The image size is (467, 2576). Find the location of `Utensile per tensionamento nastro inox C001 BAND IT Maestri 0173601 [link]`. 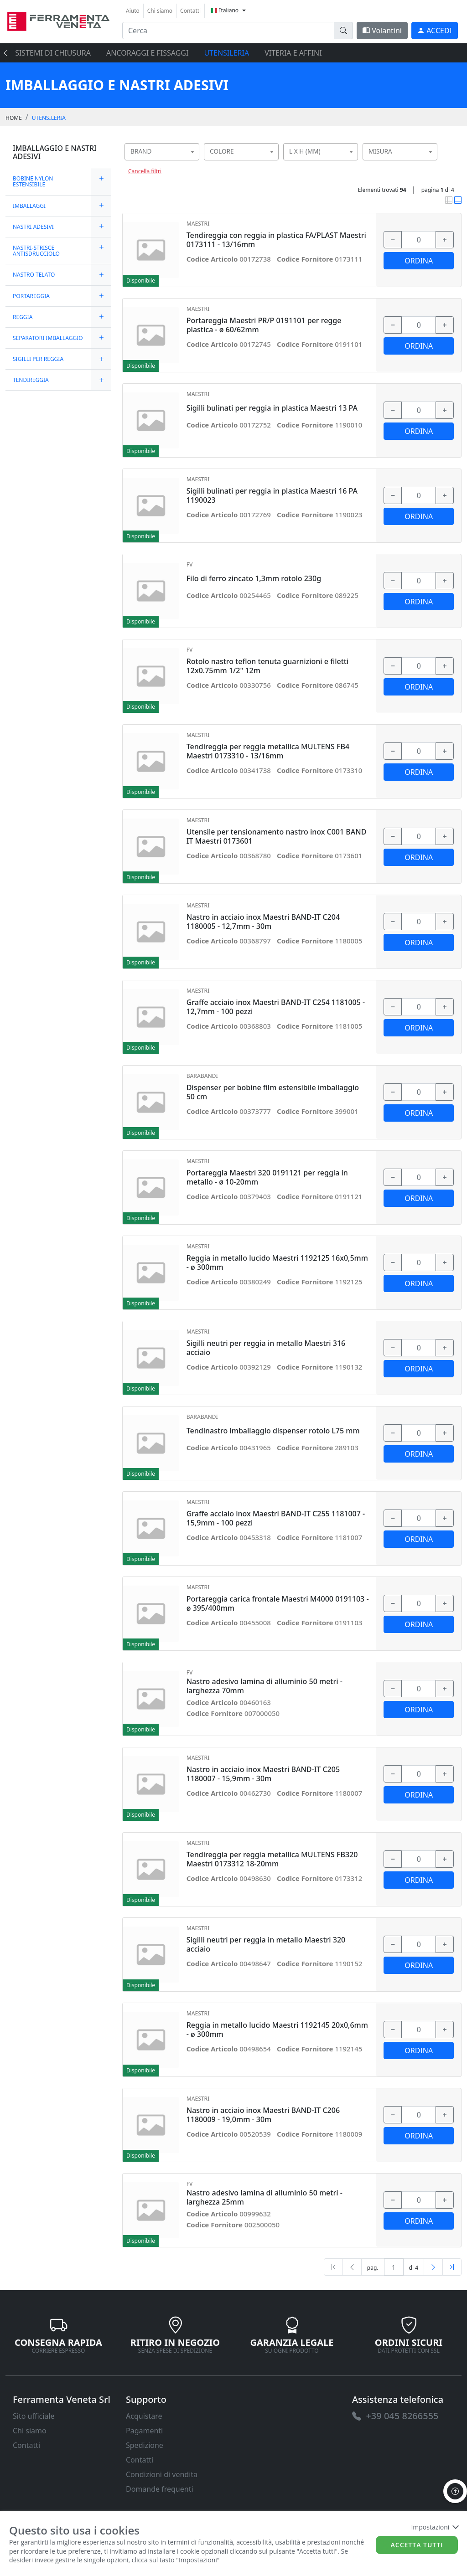

Utensile per tensionamento nastro inox C001 BAND IT Maestri 0173601 [link] is located at coordinates (277, 836).